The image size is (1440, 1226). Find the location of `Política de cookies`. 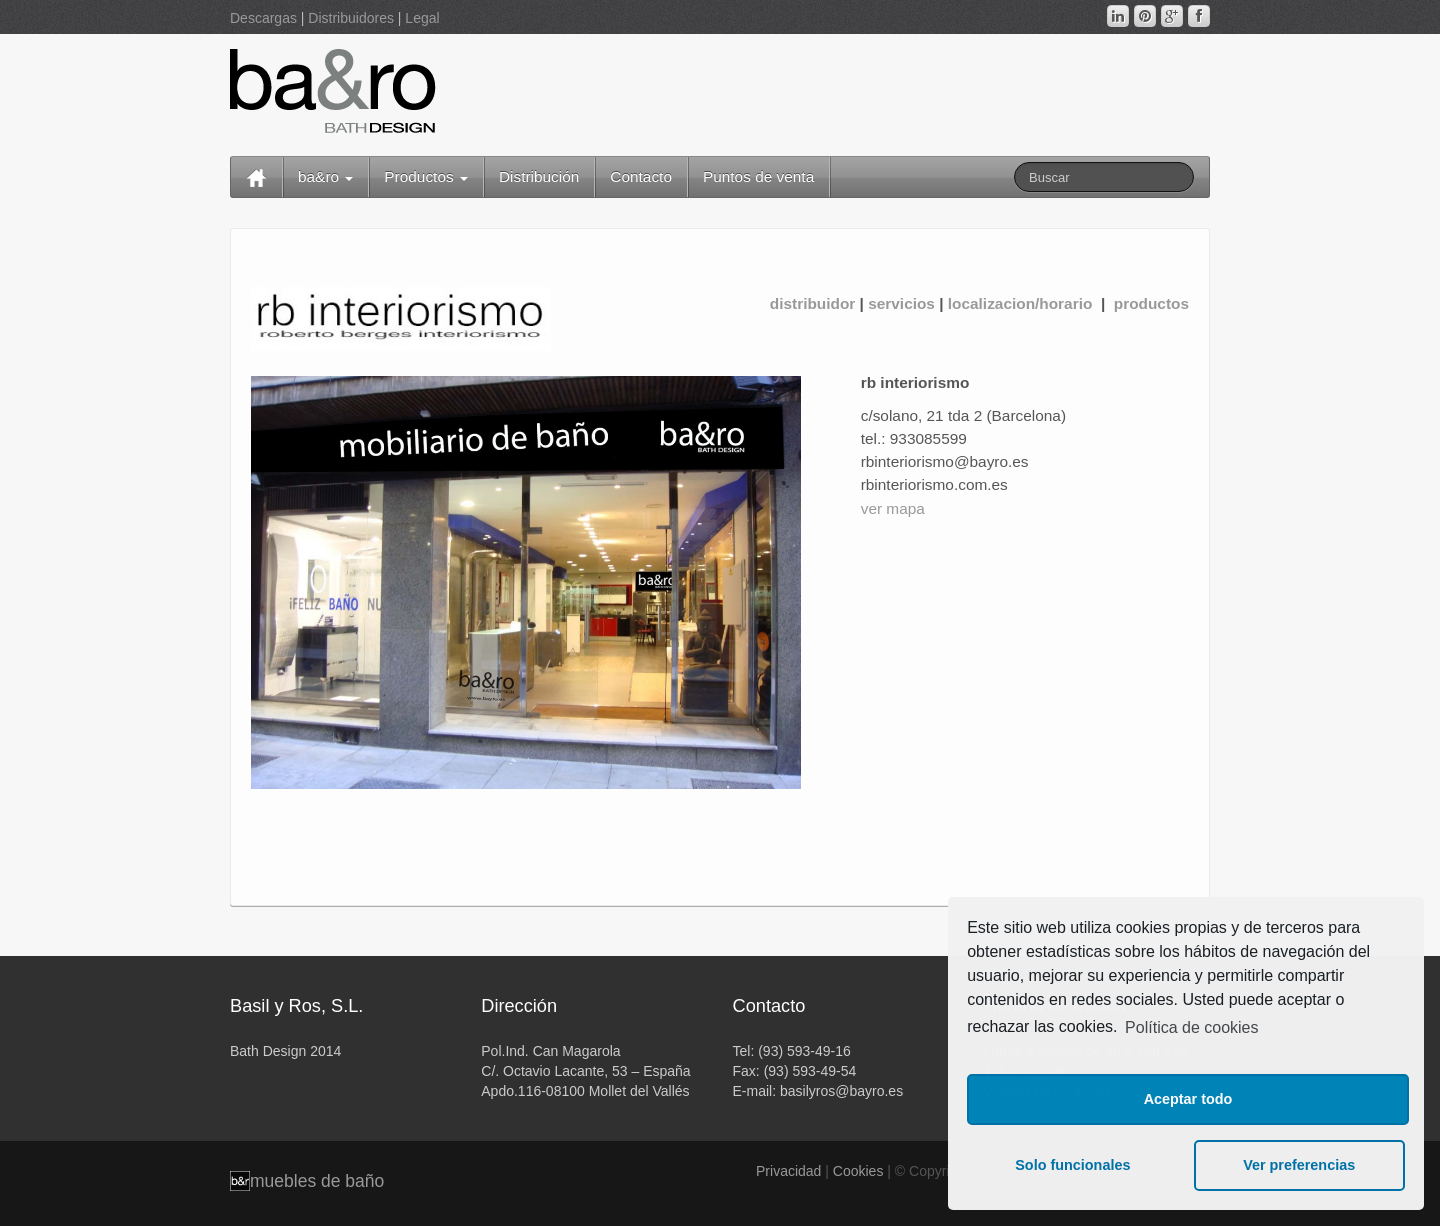

Política de cookies is located at coordinates (1191, 1027).